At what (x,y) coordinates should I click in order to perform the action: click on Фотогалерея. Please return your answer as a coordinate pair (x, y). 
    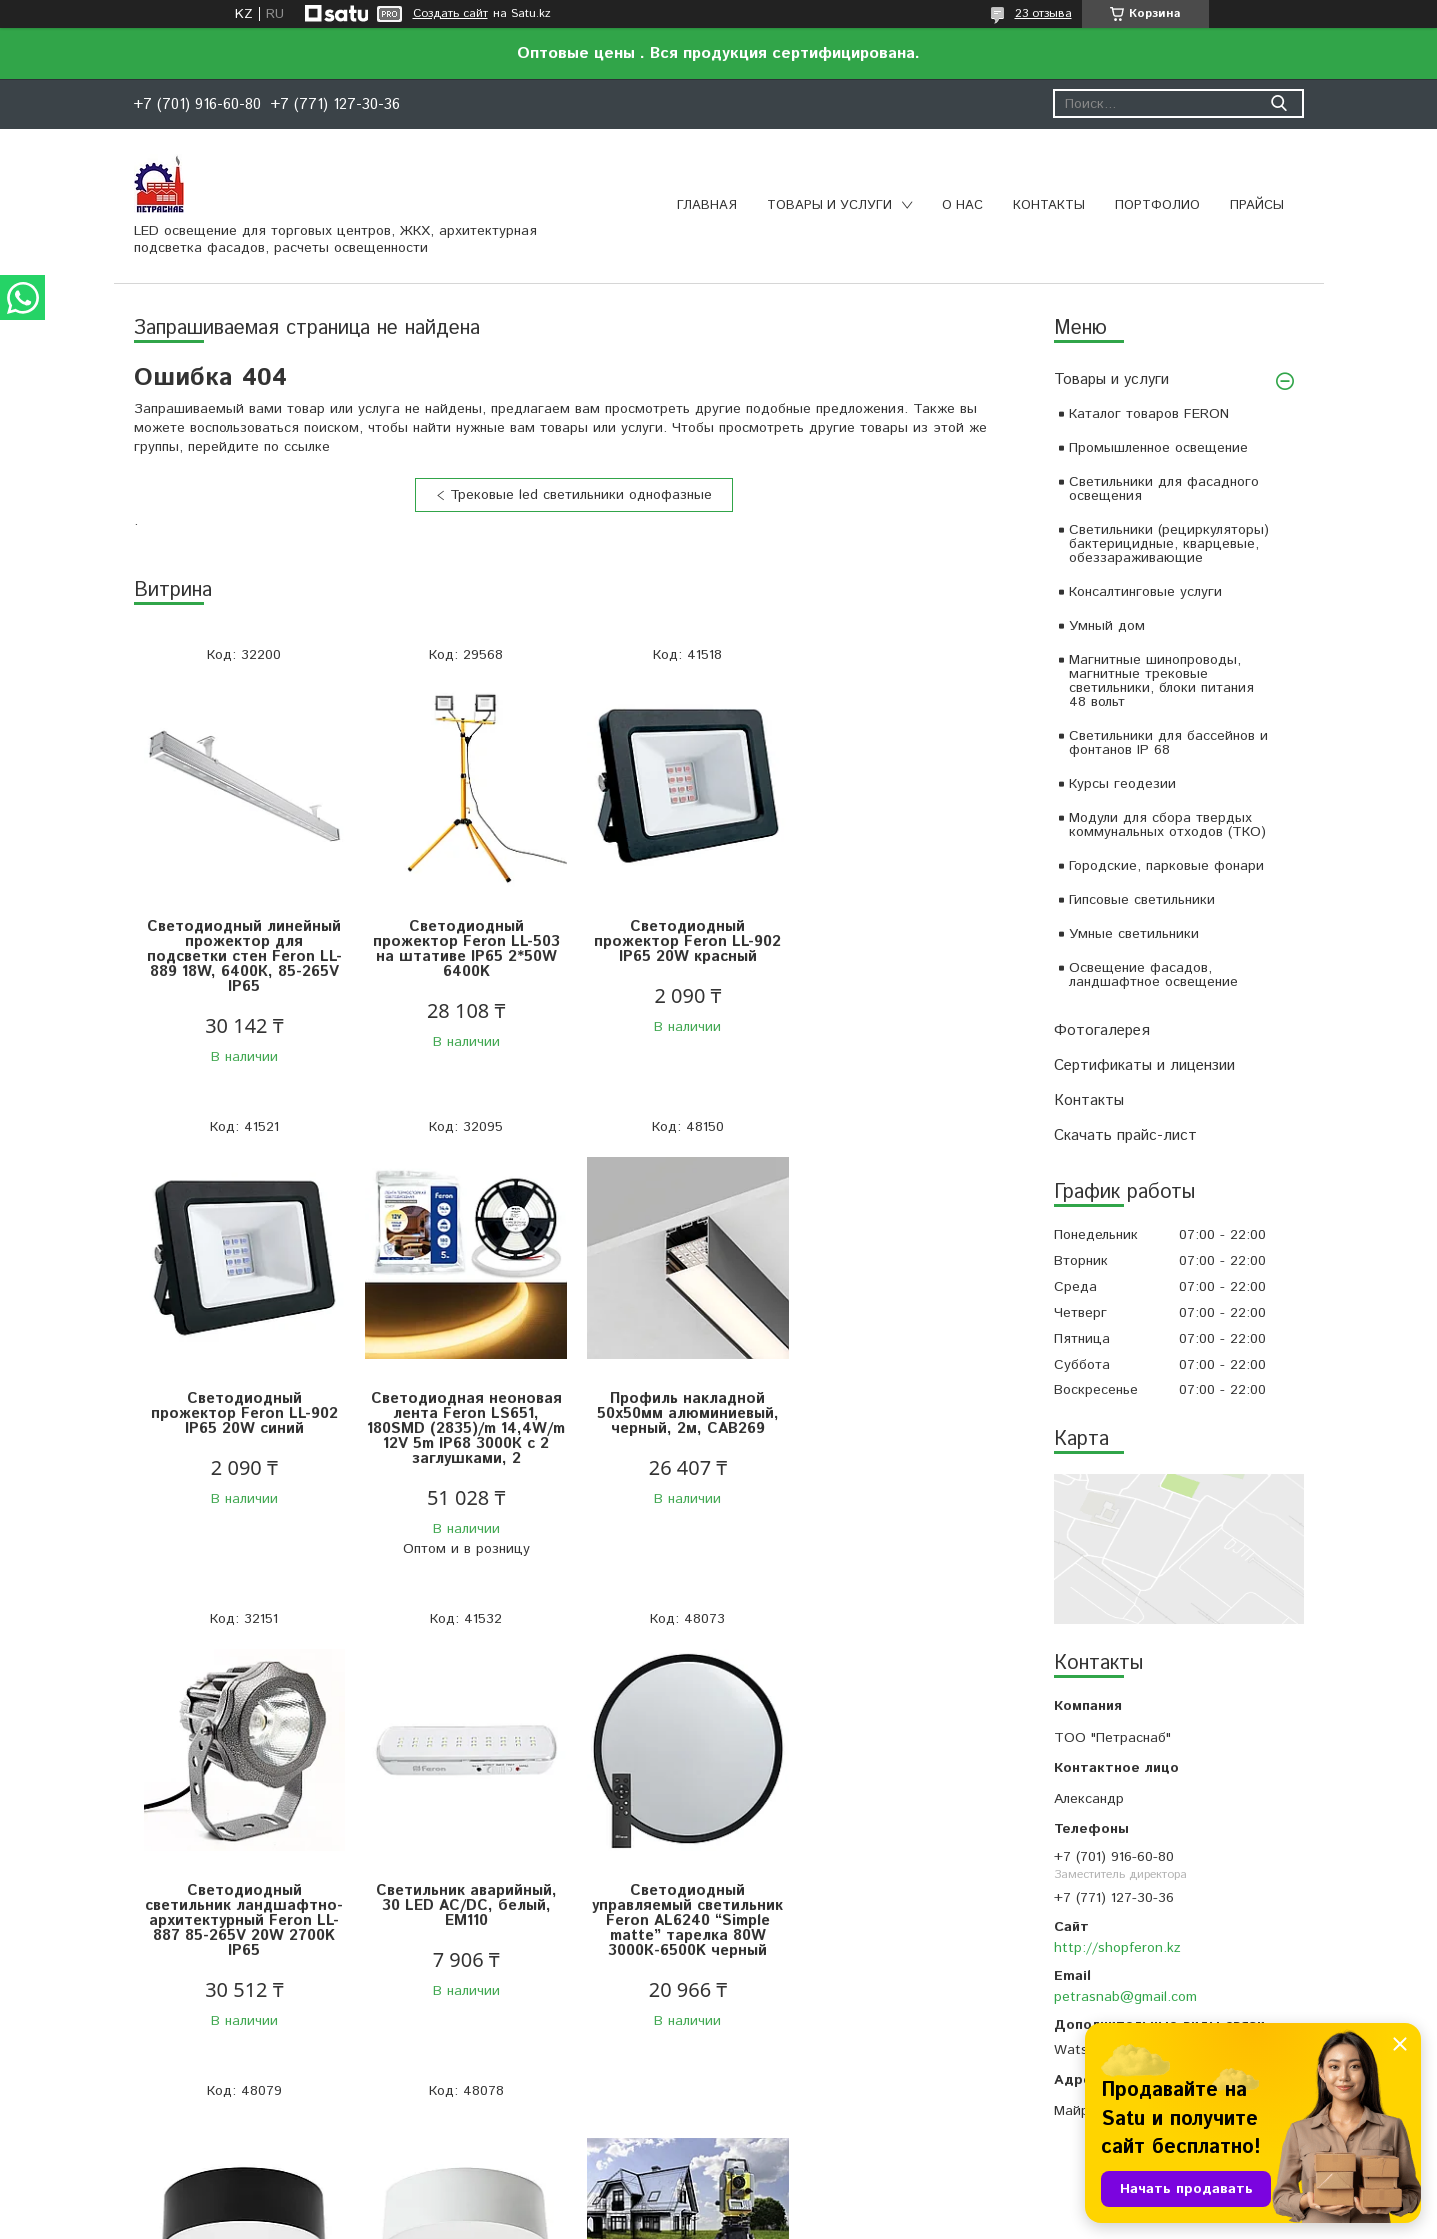
    Looking at the image, I should click on (1102, 1030).